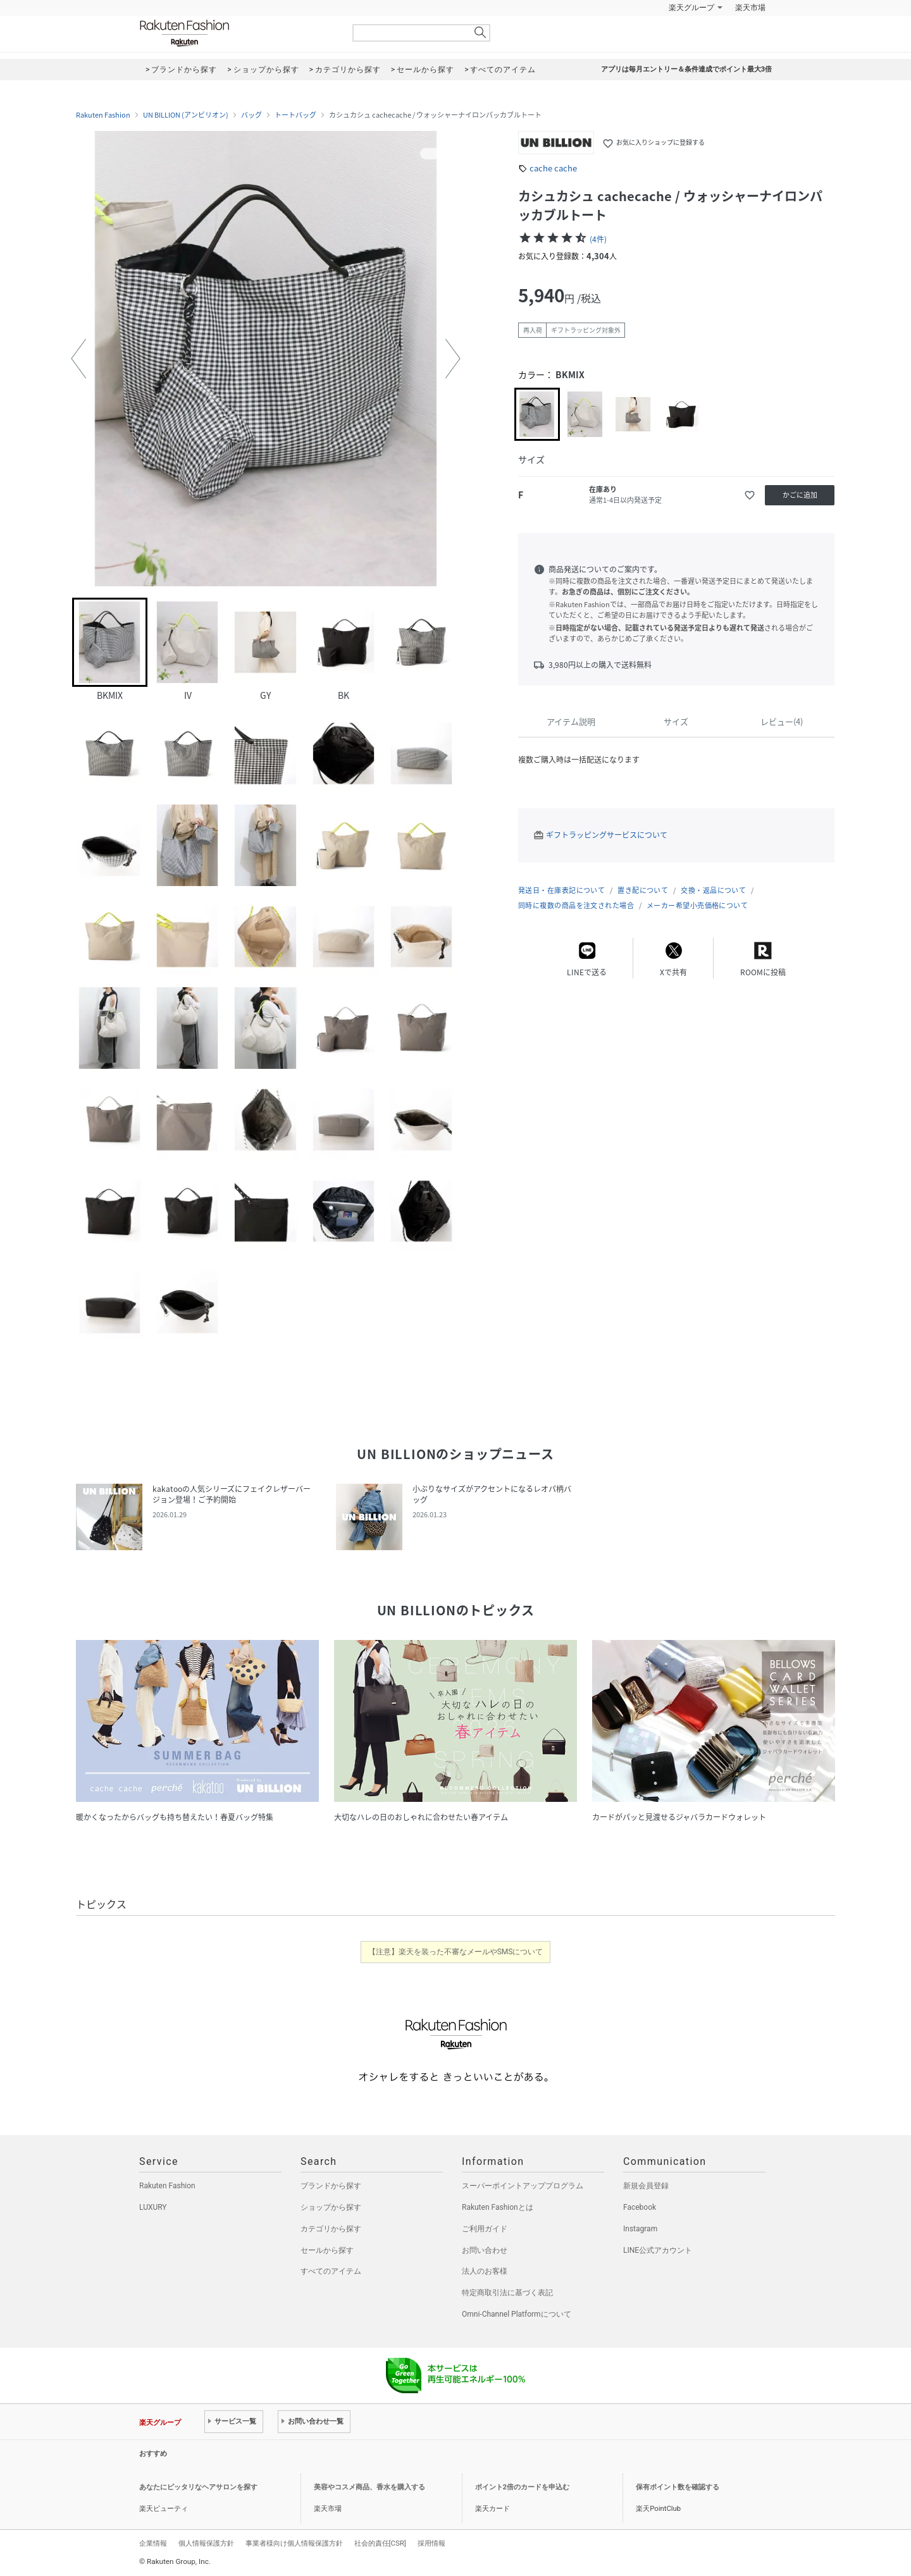 This screenshot has width=911, height=2576. I want to click on Facebook, so click(639, 2207).